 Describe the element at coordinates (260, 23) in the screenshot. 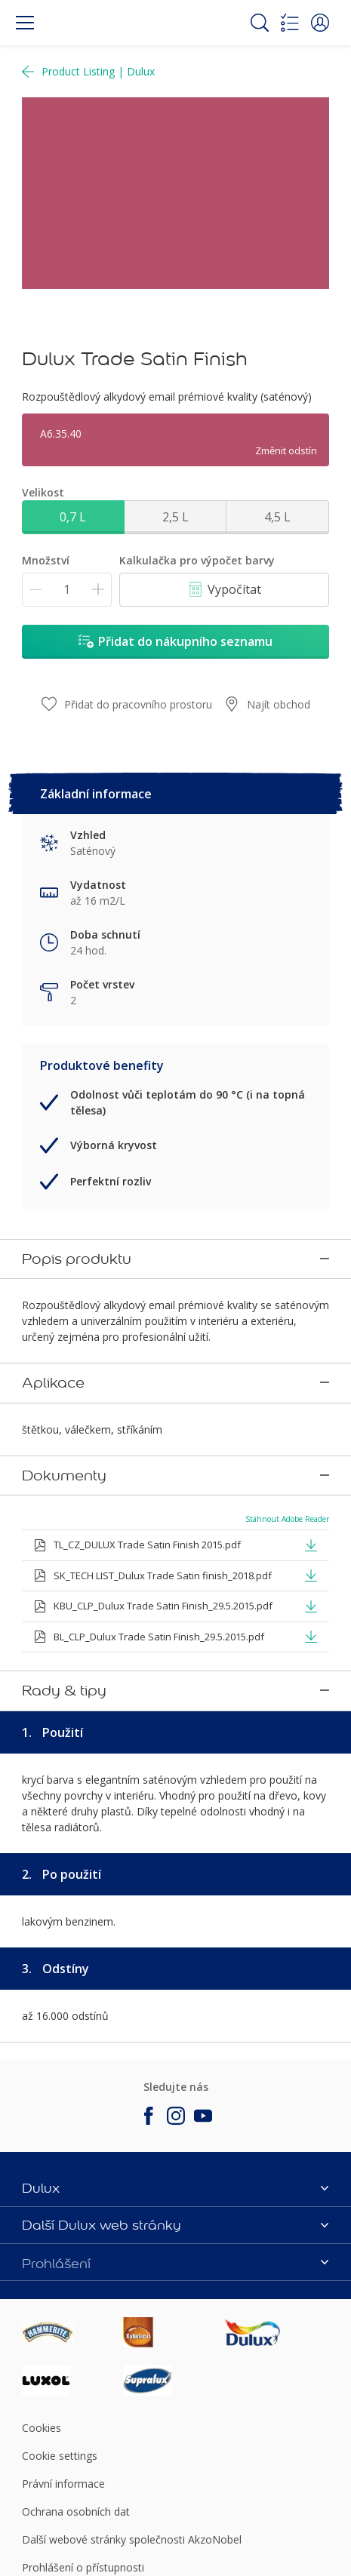

I see `[Search]` at that location.